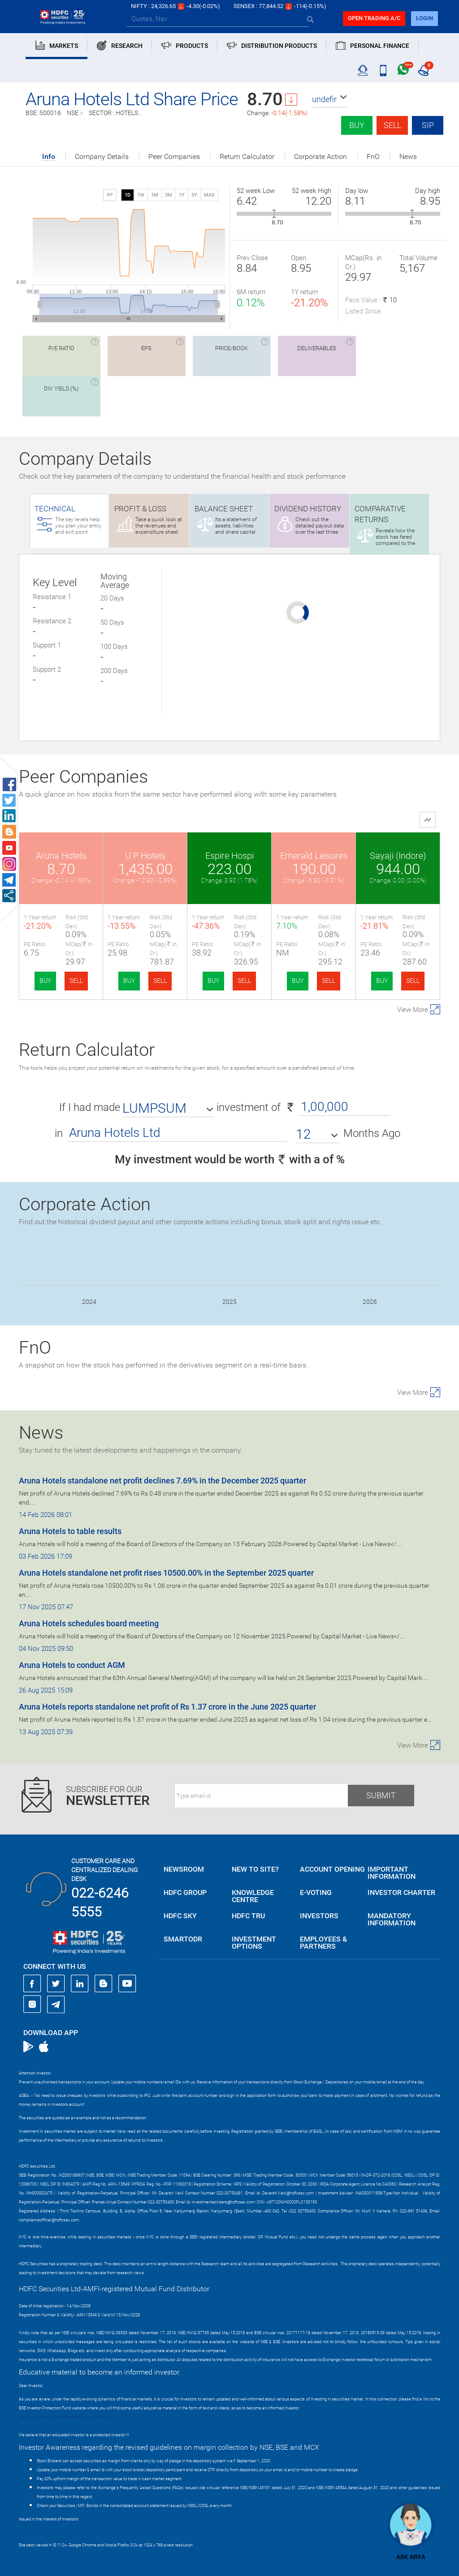 This screenshot has width=459, height=2576. Describe the element at coordinates (154, 195) in the screenshot. I see `1M` at that location.